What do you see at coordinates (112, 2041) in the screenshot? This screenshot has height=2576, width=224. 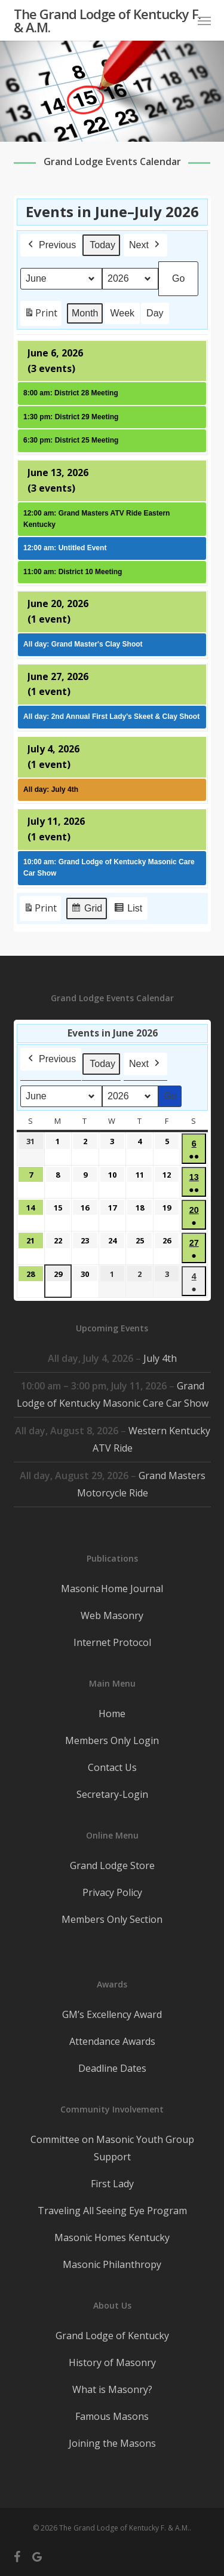 I see `Attendance Awards` at bounding box center [112, 2041].